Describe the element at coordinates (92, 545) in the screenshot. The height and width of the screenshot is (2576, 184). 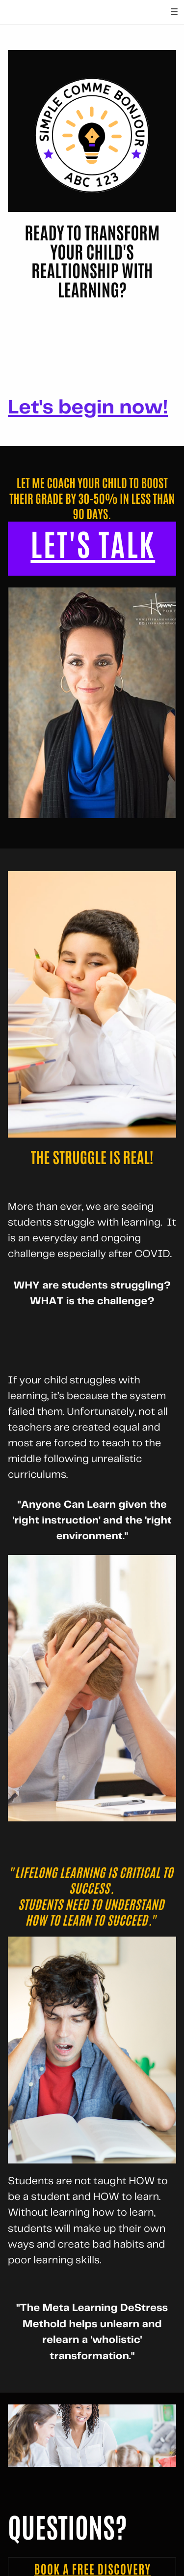
I see `LET'S TALK` at that location.